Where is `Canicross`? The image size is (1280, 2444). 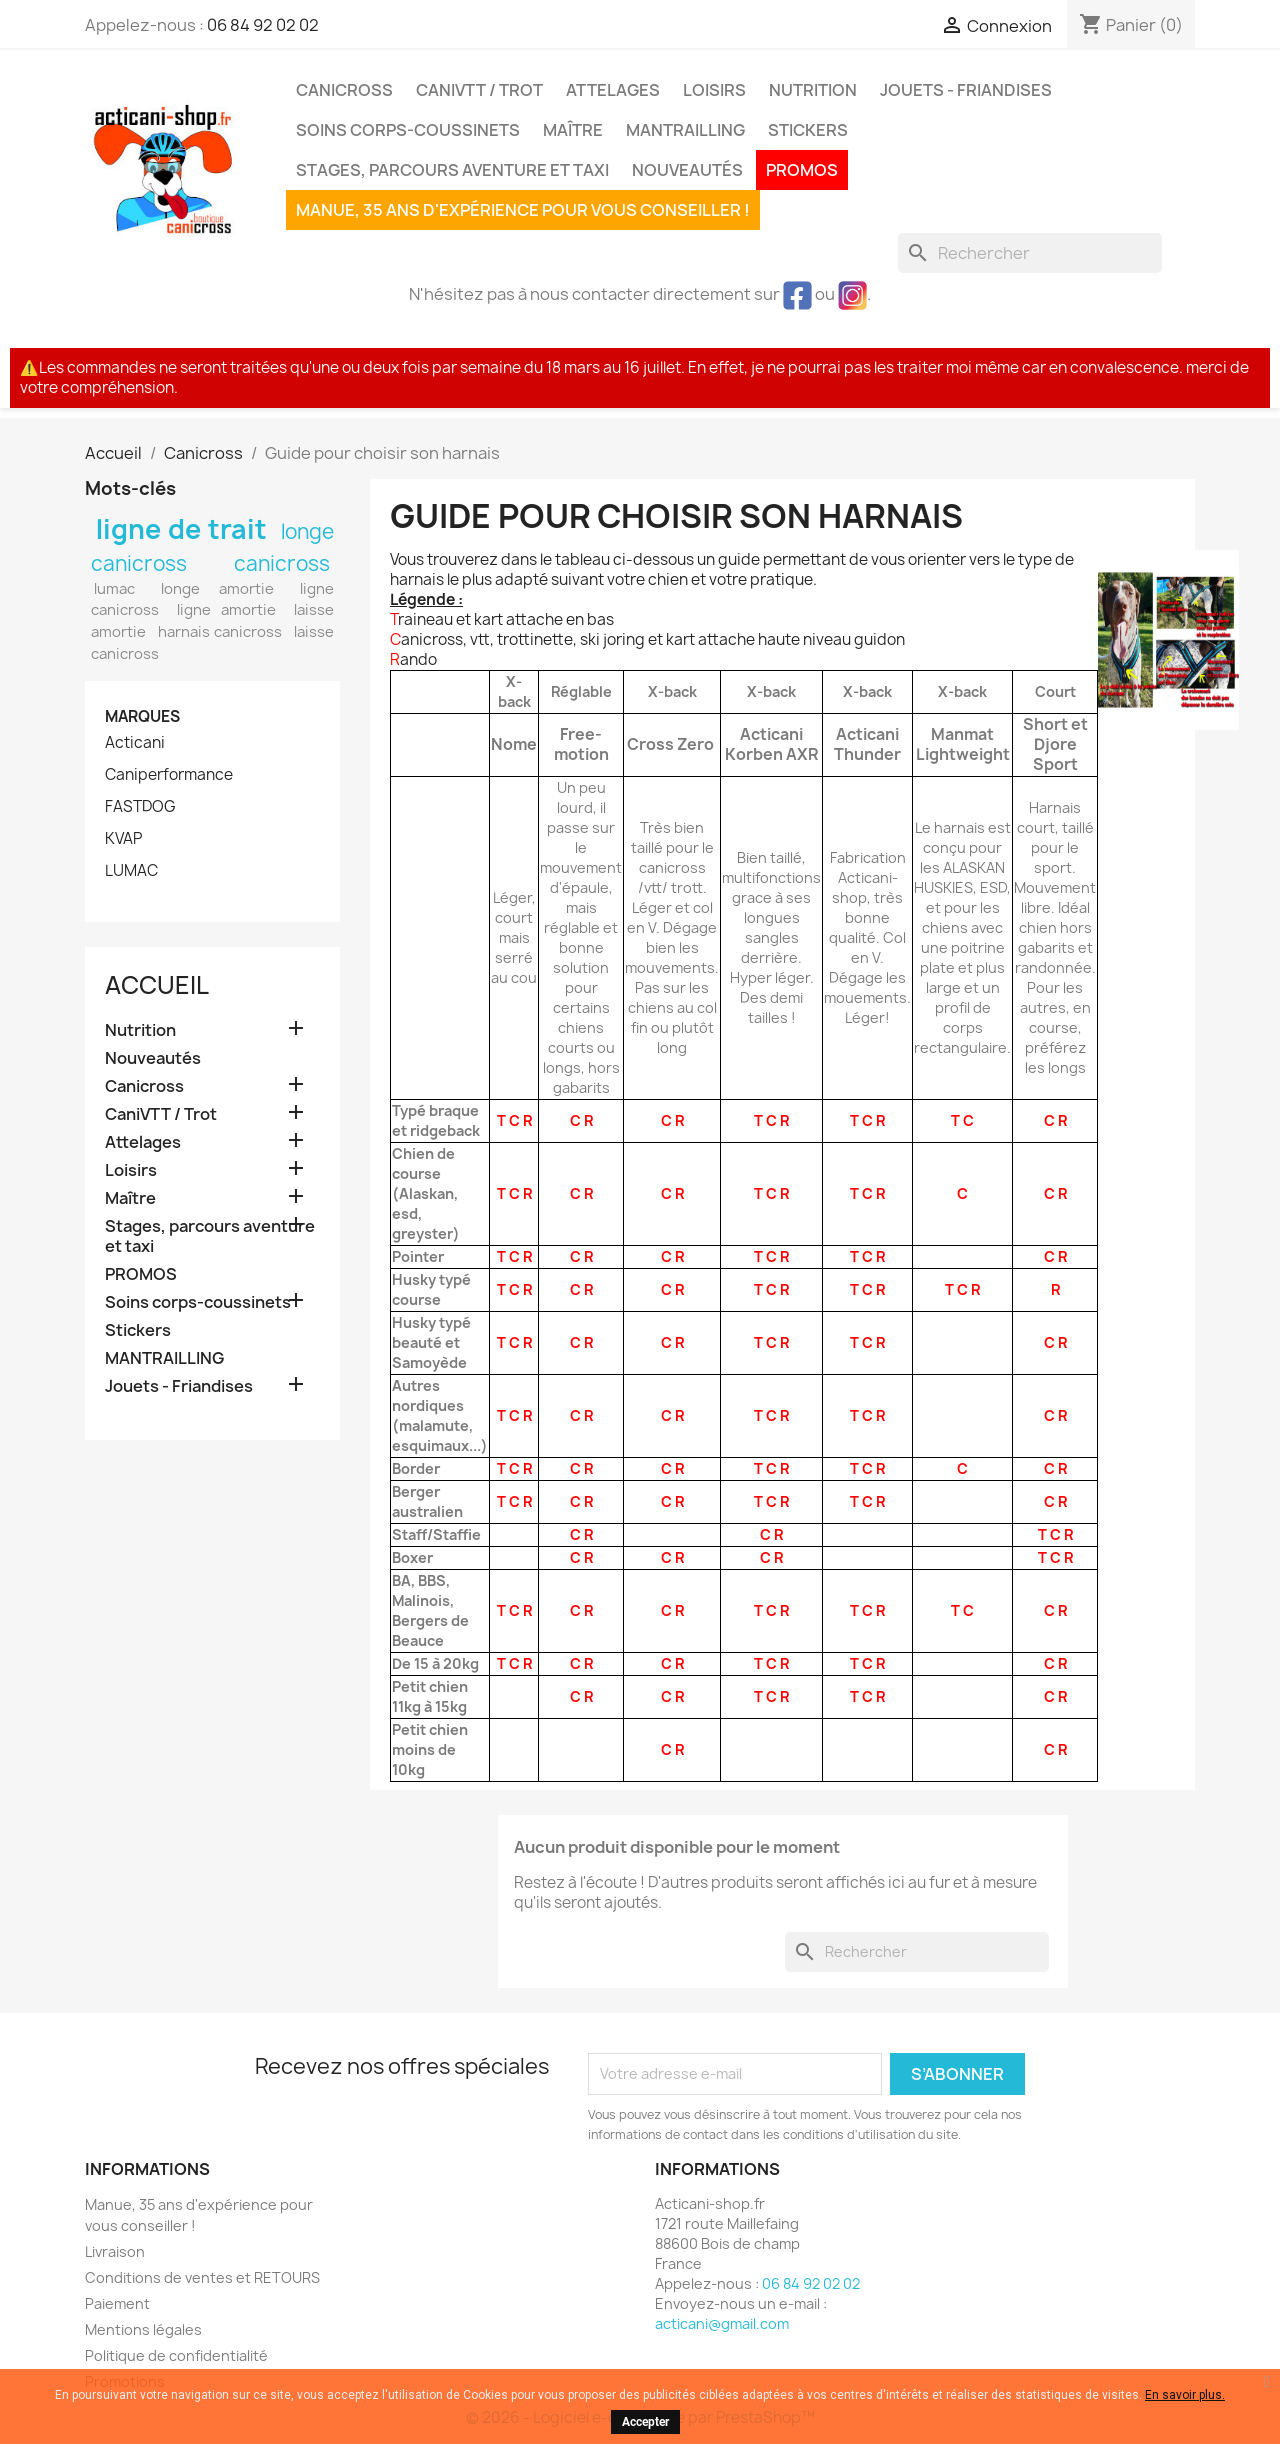
Canicross is located at coordinates (344, 90).